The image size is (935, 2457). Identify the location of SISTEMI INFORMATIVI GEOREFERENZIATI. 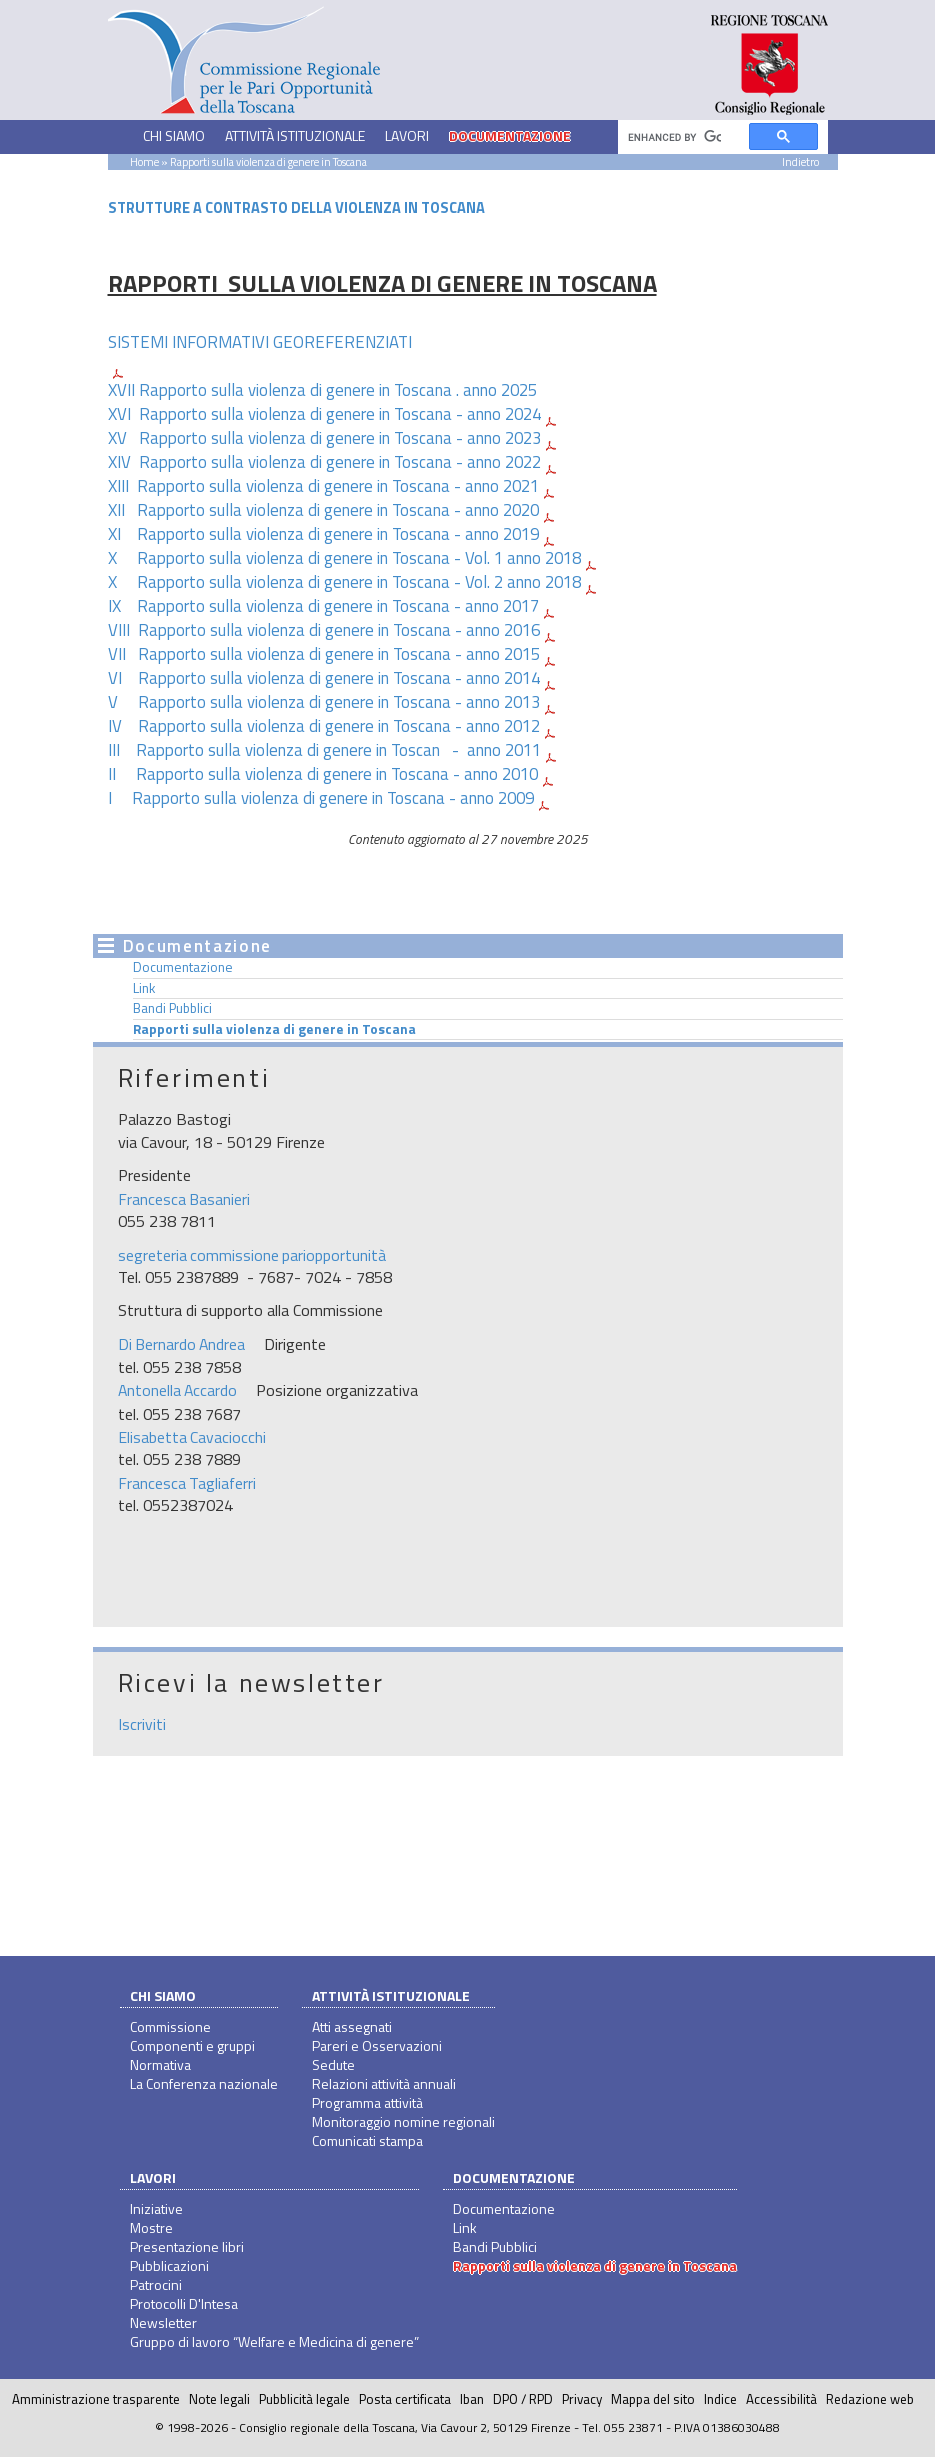
(260, 342).